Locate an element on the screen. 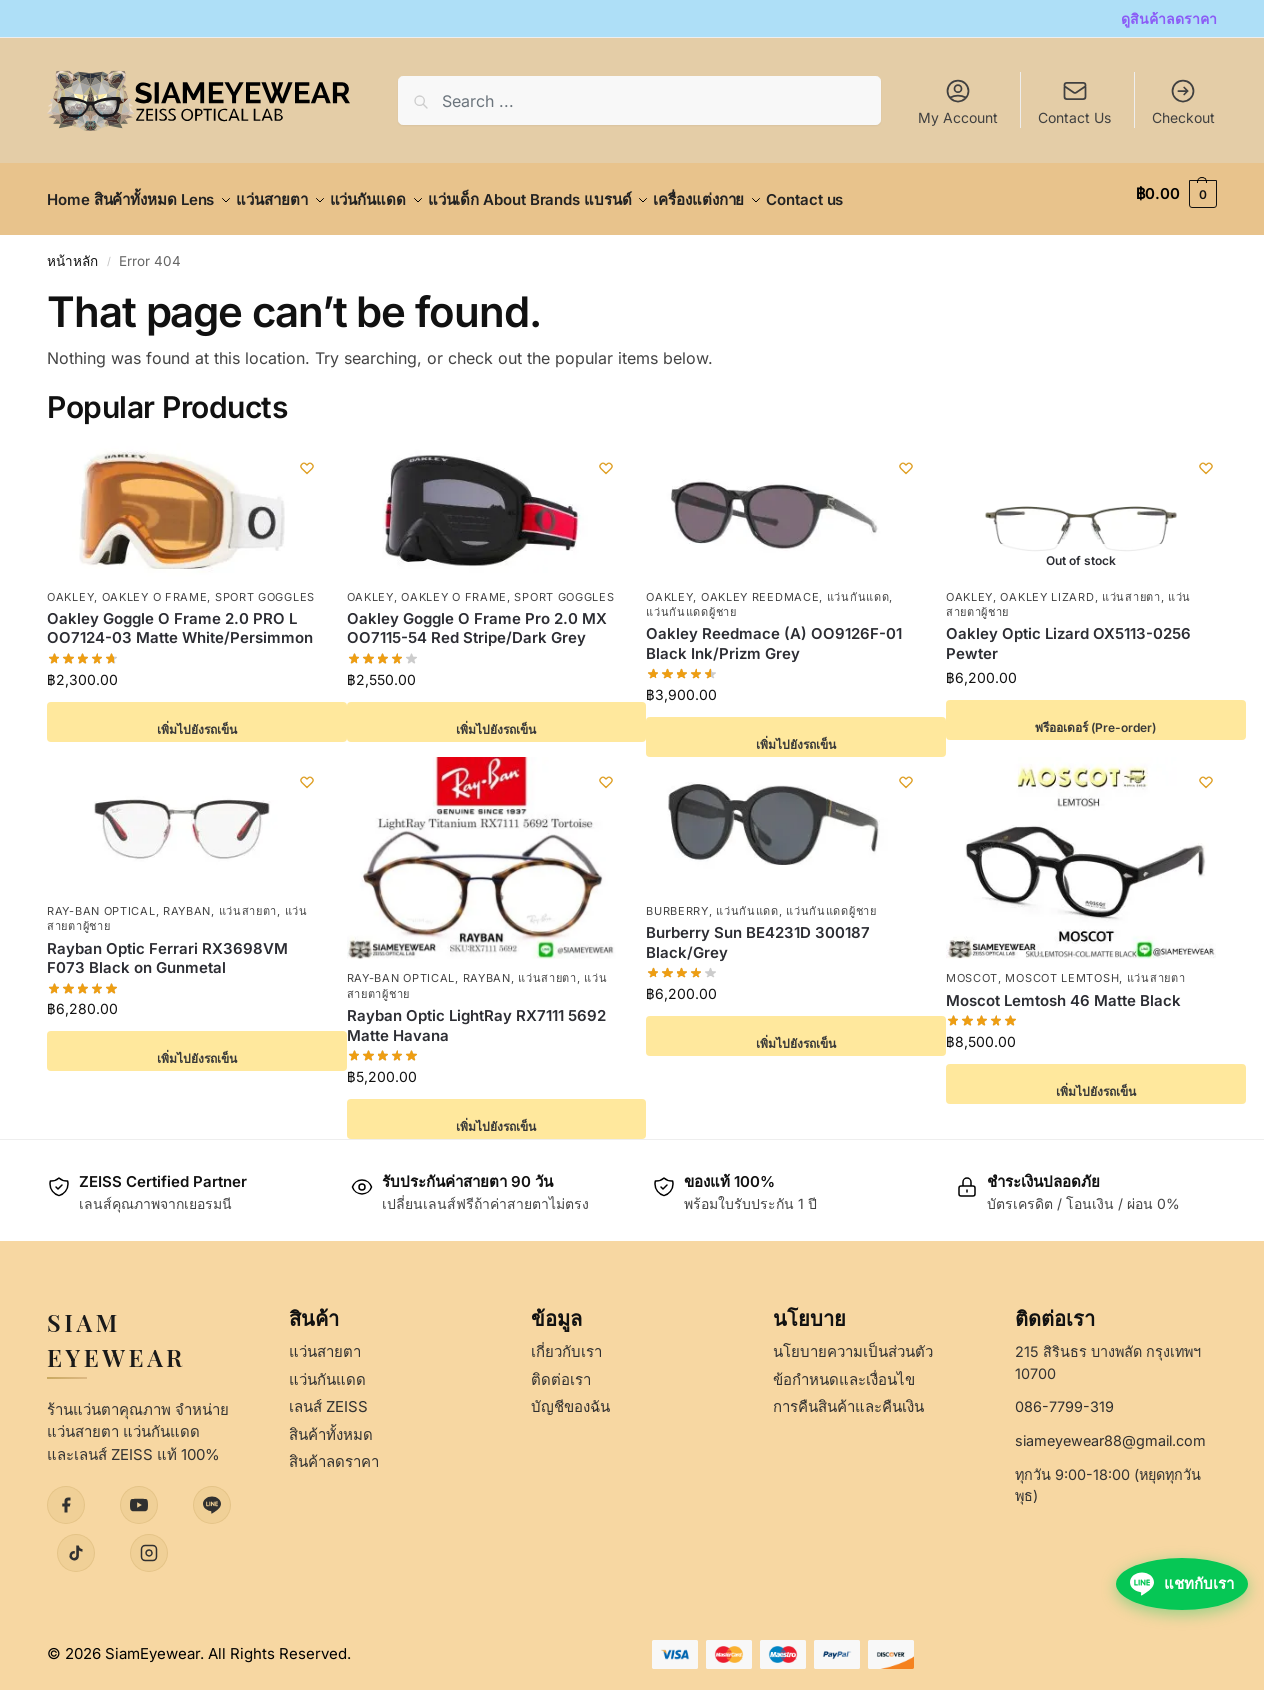 The image size is (1272, 1690). Checkout is located at coordinates (1183, 101).